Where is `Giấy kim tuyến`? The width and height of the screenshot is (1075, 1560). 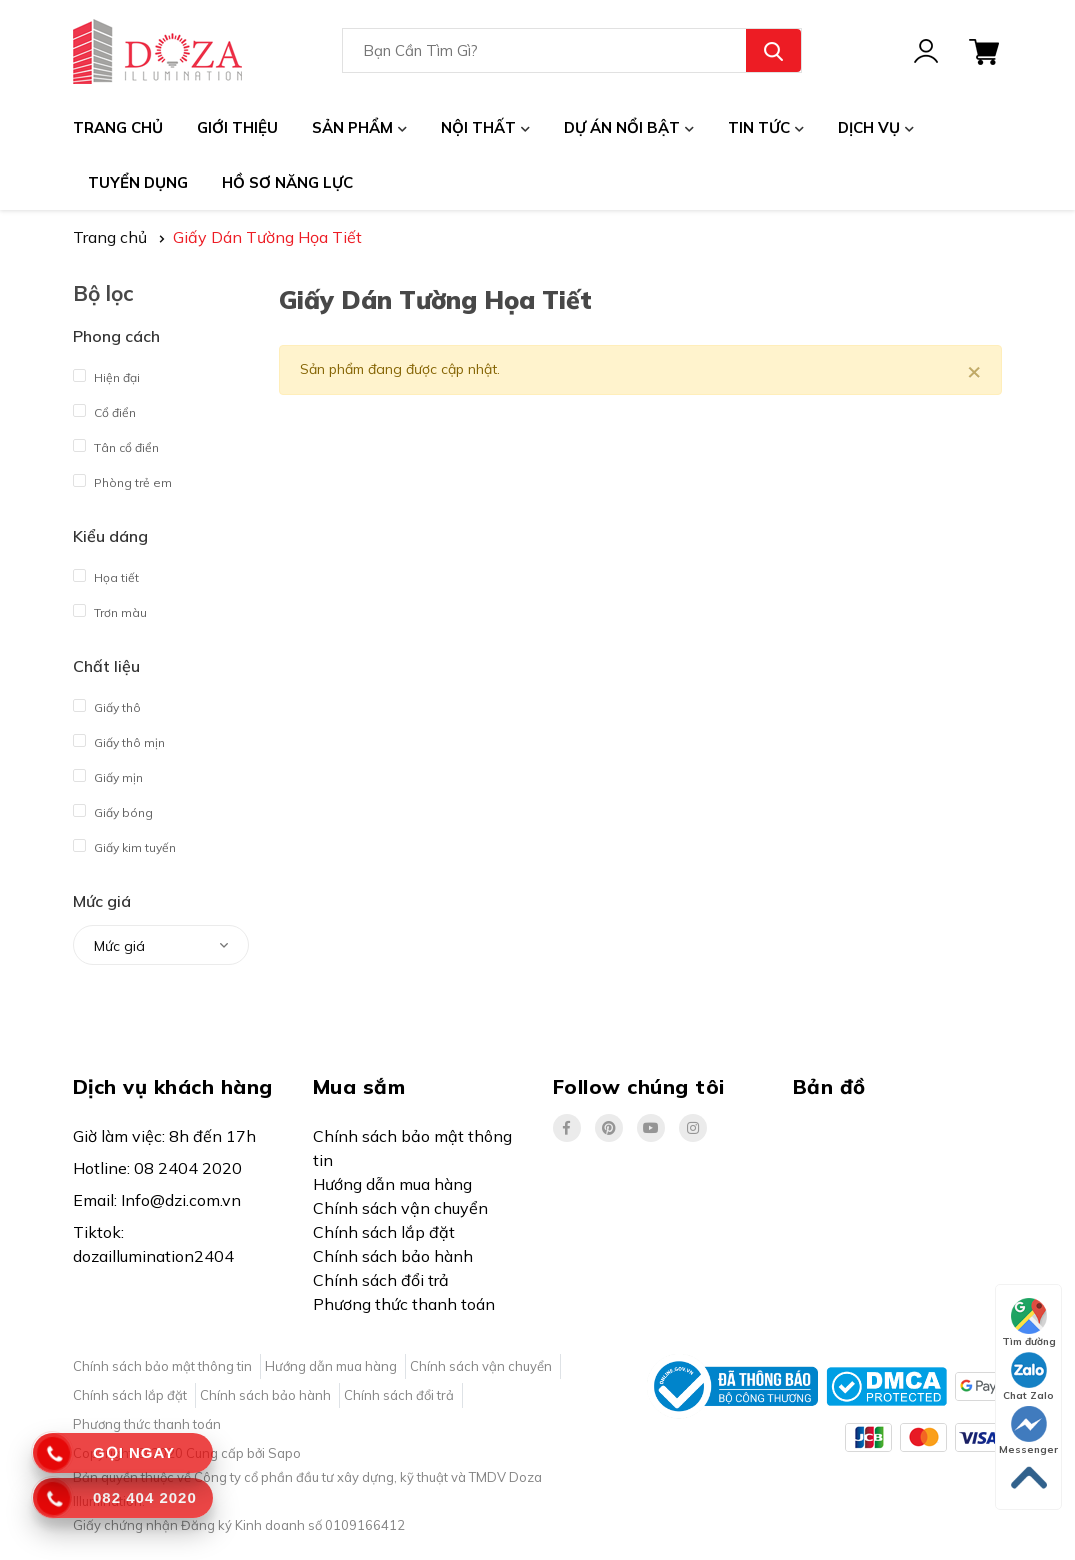 Giấy kim tuyến is located at coordinates (124, 842).